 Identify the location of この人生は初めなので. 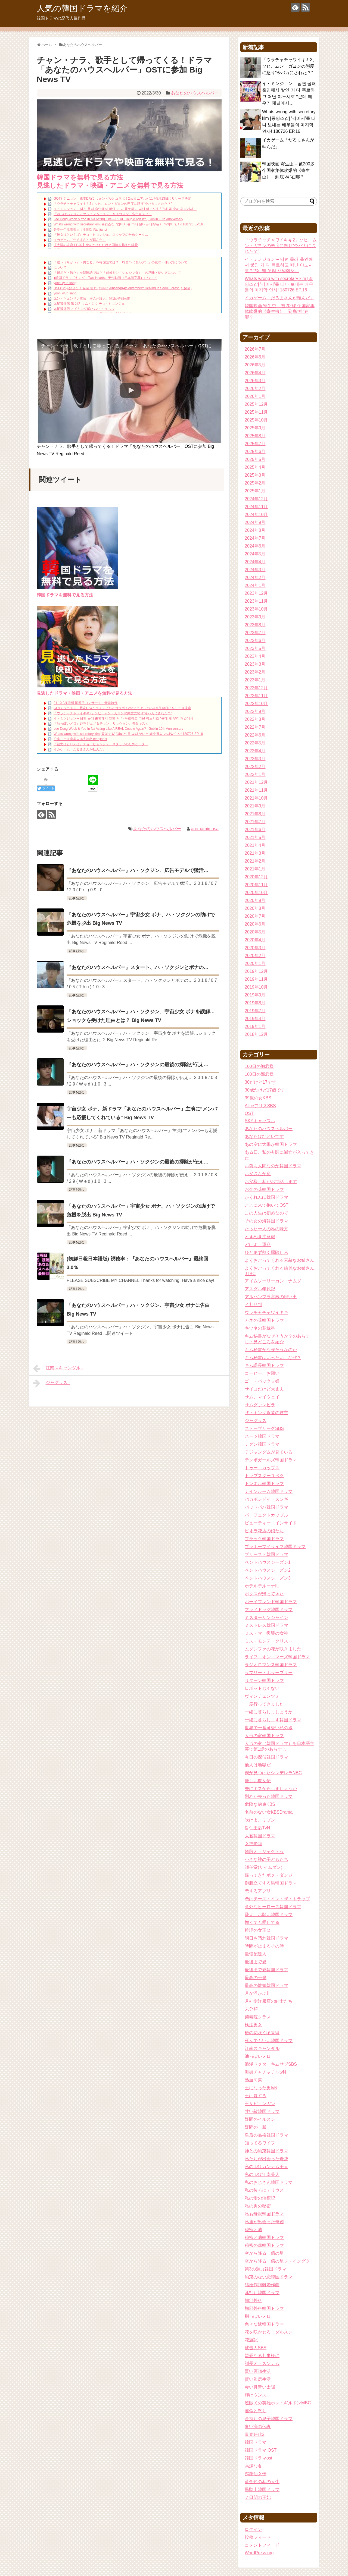
(266, 1213).